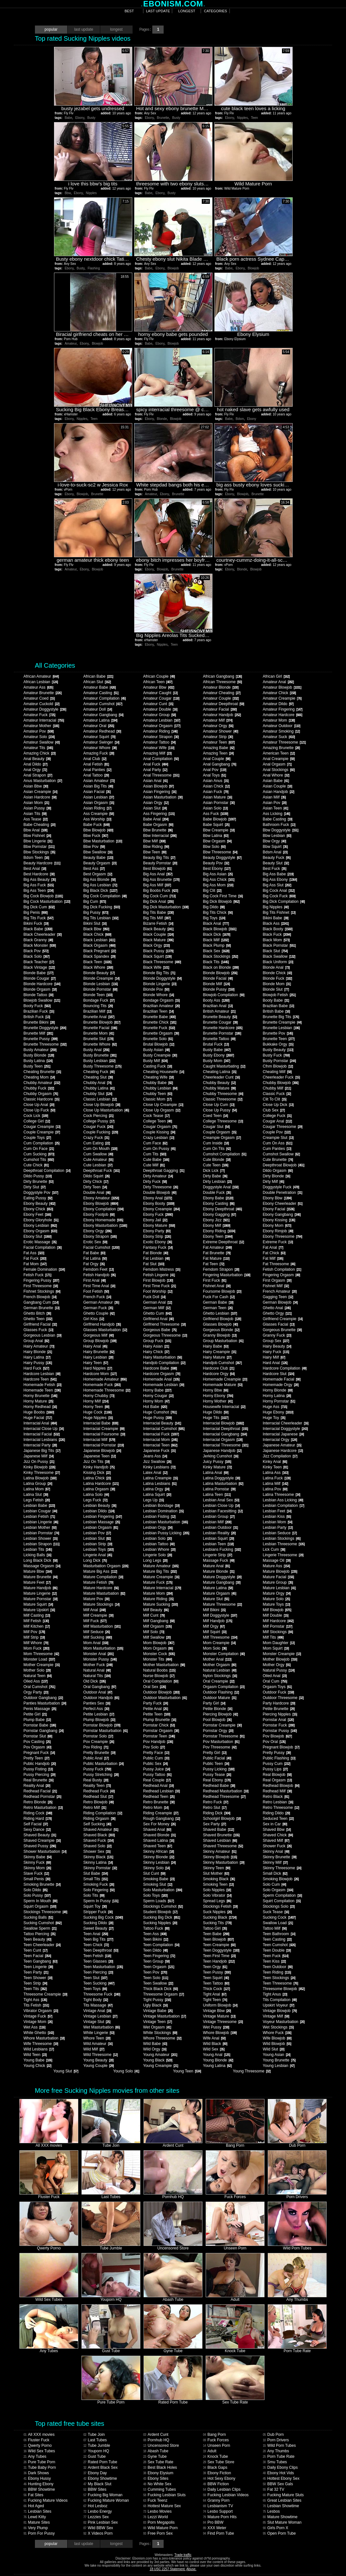 This screenshot has width=346, height=2576. I want to click on Blonde Mom, so click(276, 984).